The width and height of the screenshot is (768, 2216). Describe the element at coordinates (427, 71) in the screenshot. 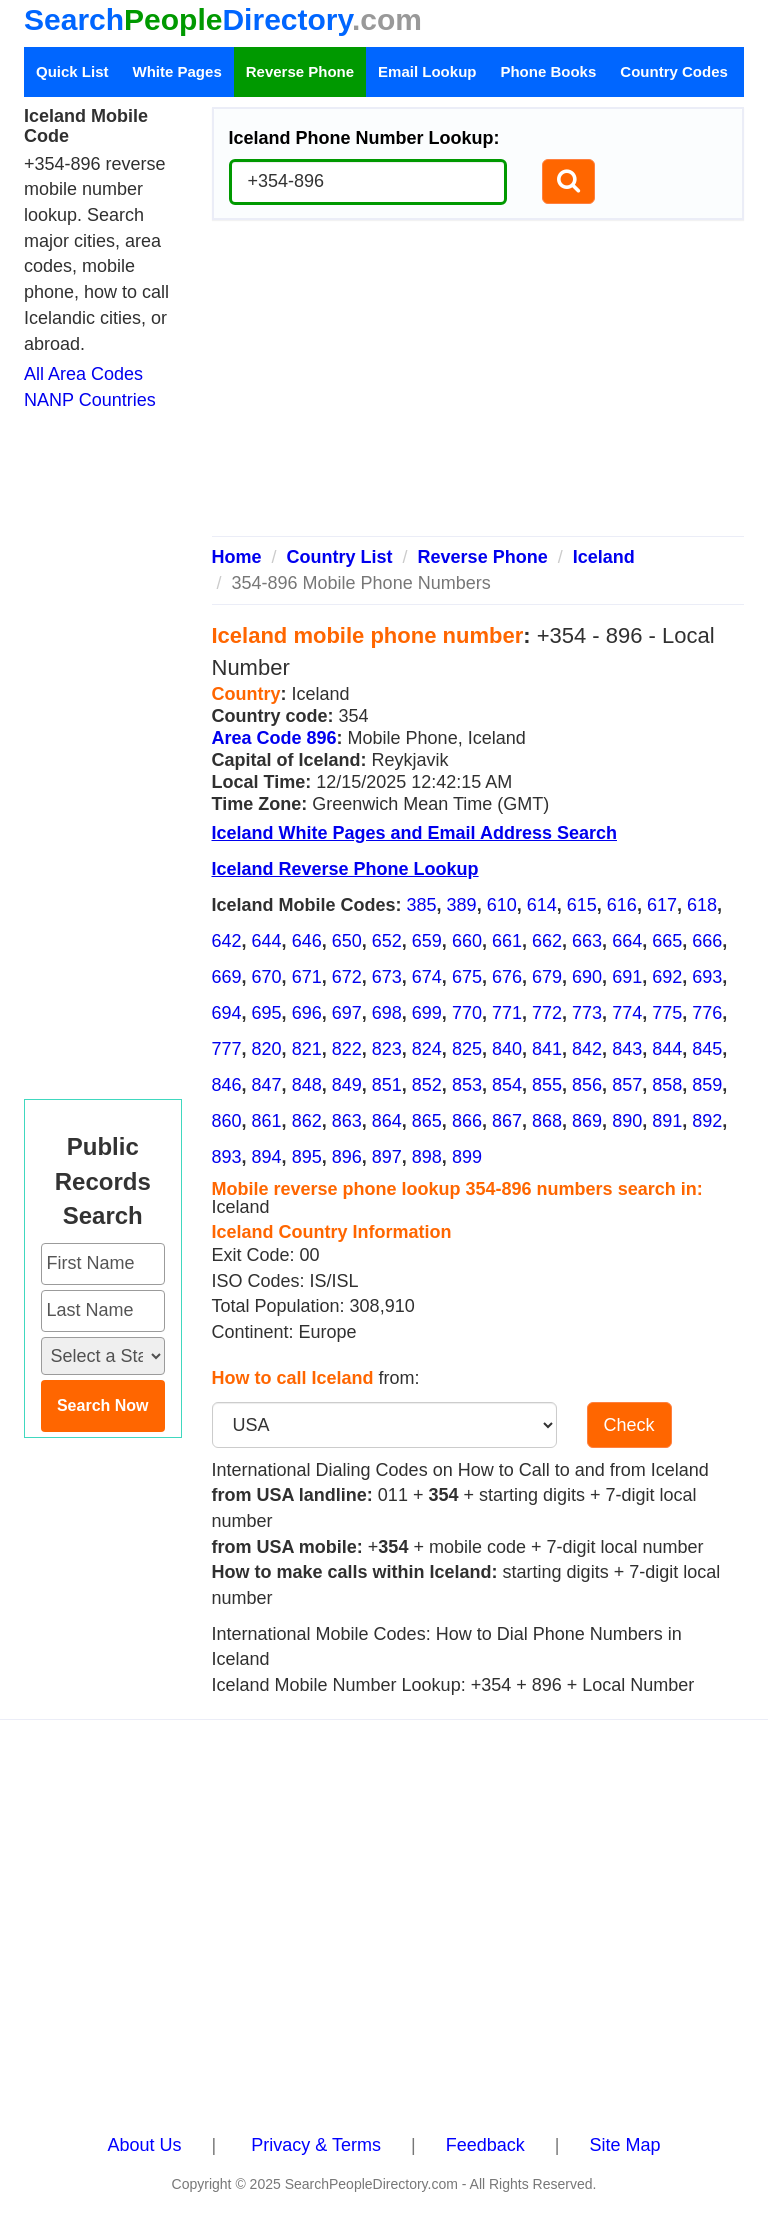

I see `Email Lookup` at that location.